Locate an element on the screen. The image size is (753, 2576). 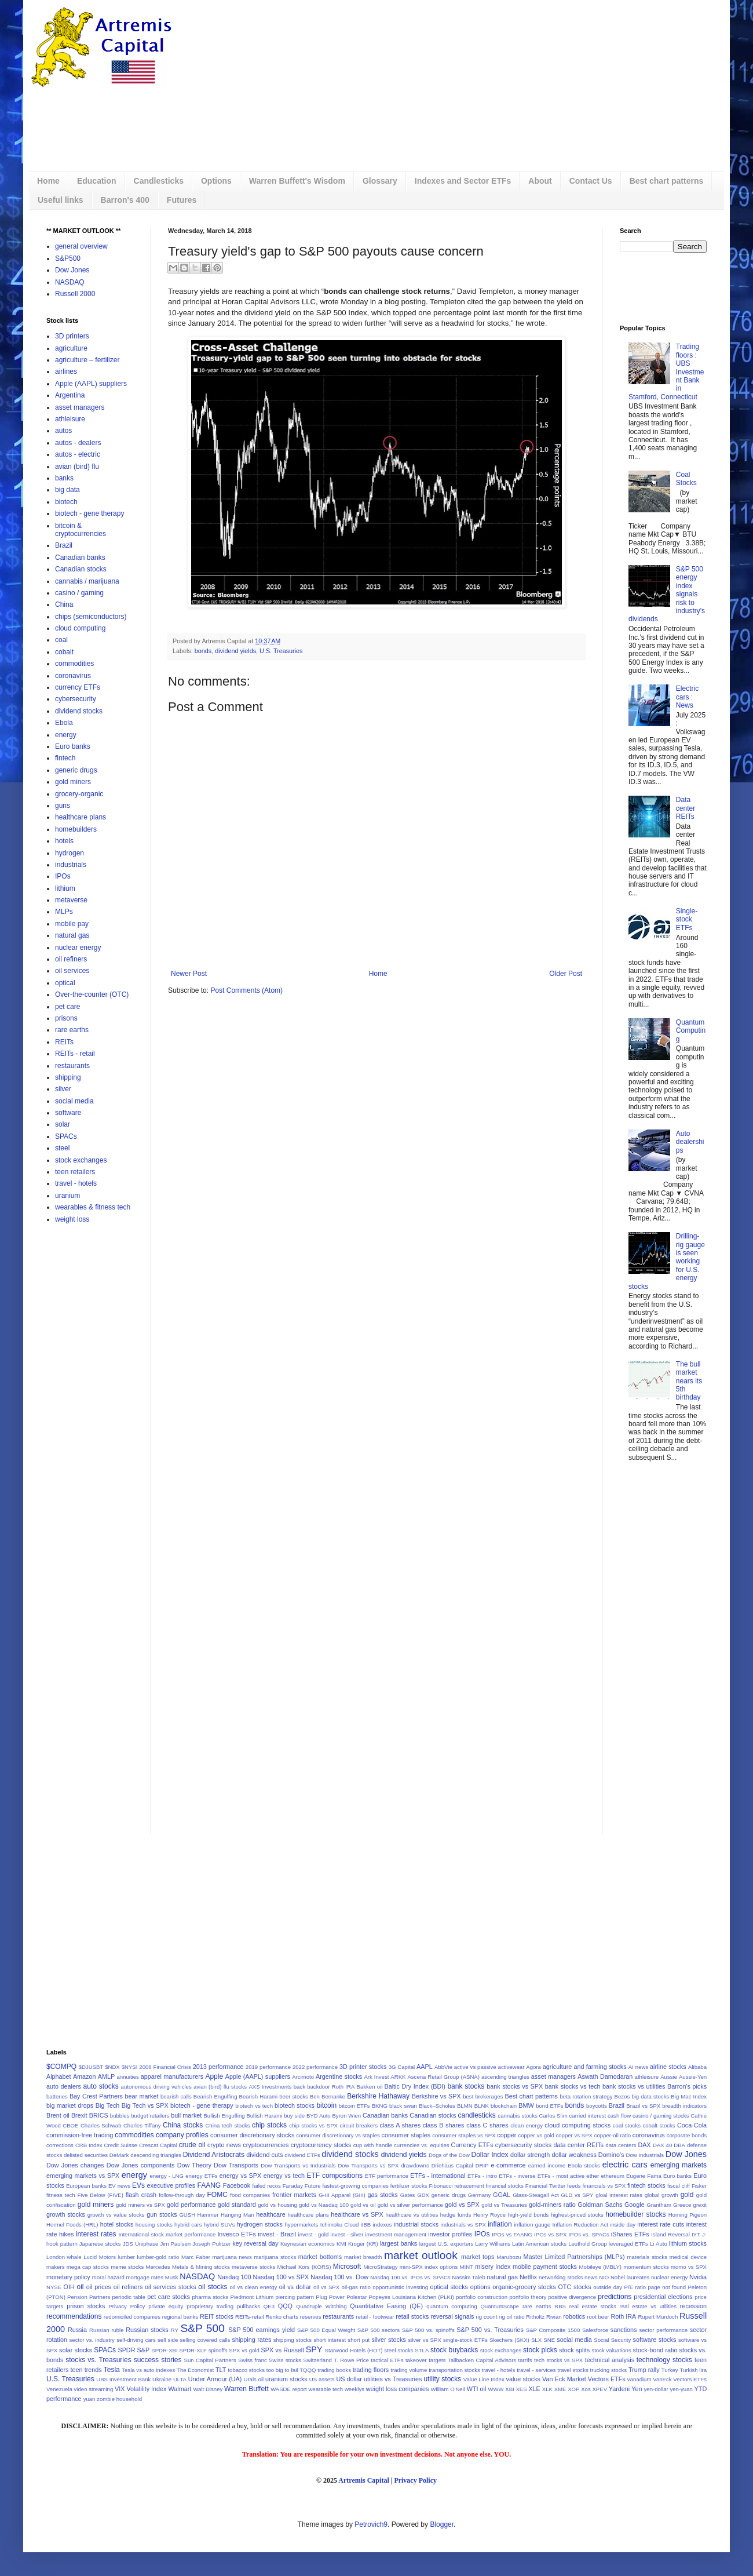
3D printer stocks is located at coordinates (362, 2066).